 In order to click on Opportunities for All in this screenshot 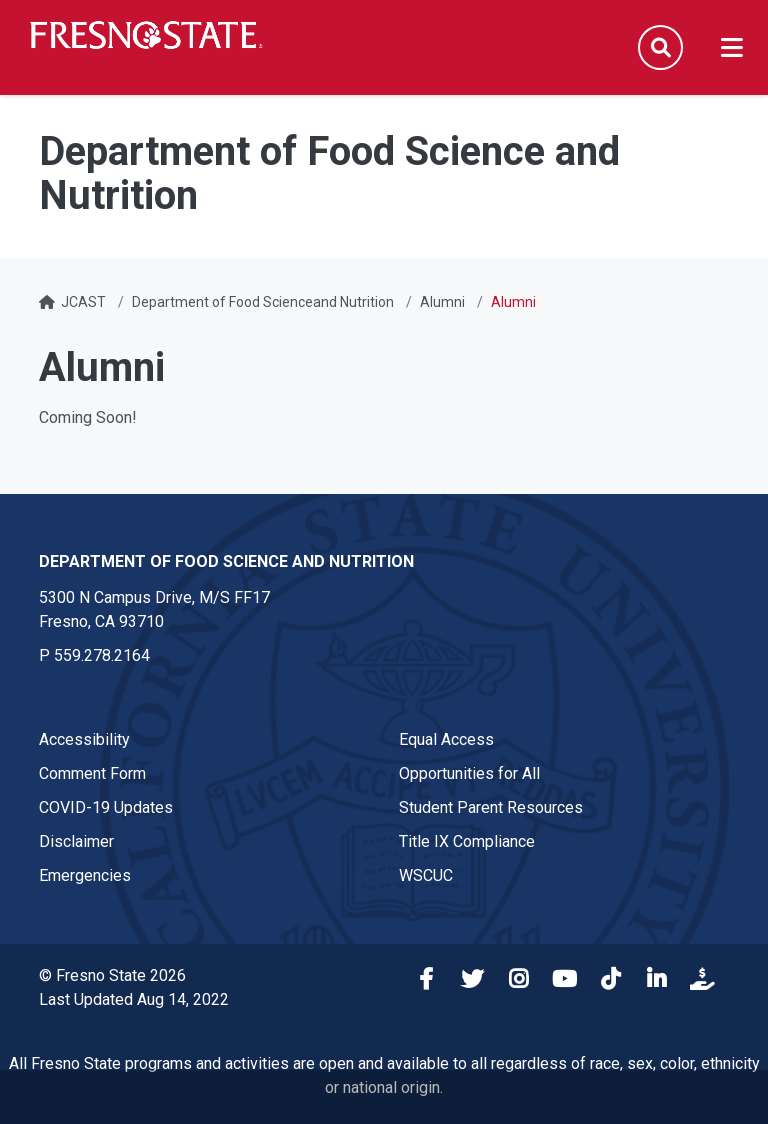, I will do `click(469, 773)`.